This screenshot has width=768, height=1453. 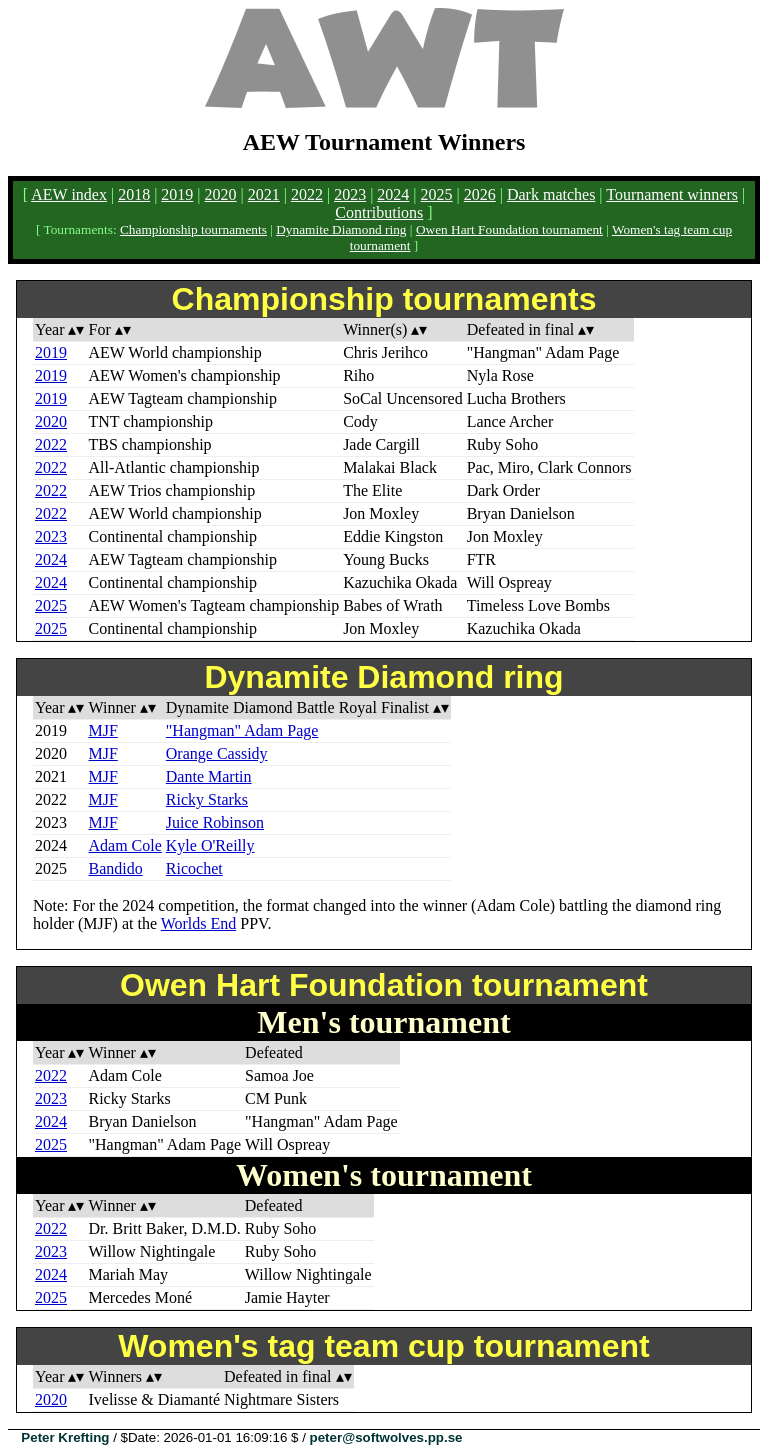 I want to click on Peter Krefting, so click(x=65, y=1437).